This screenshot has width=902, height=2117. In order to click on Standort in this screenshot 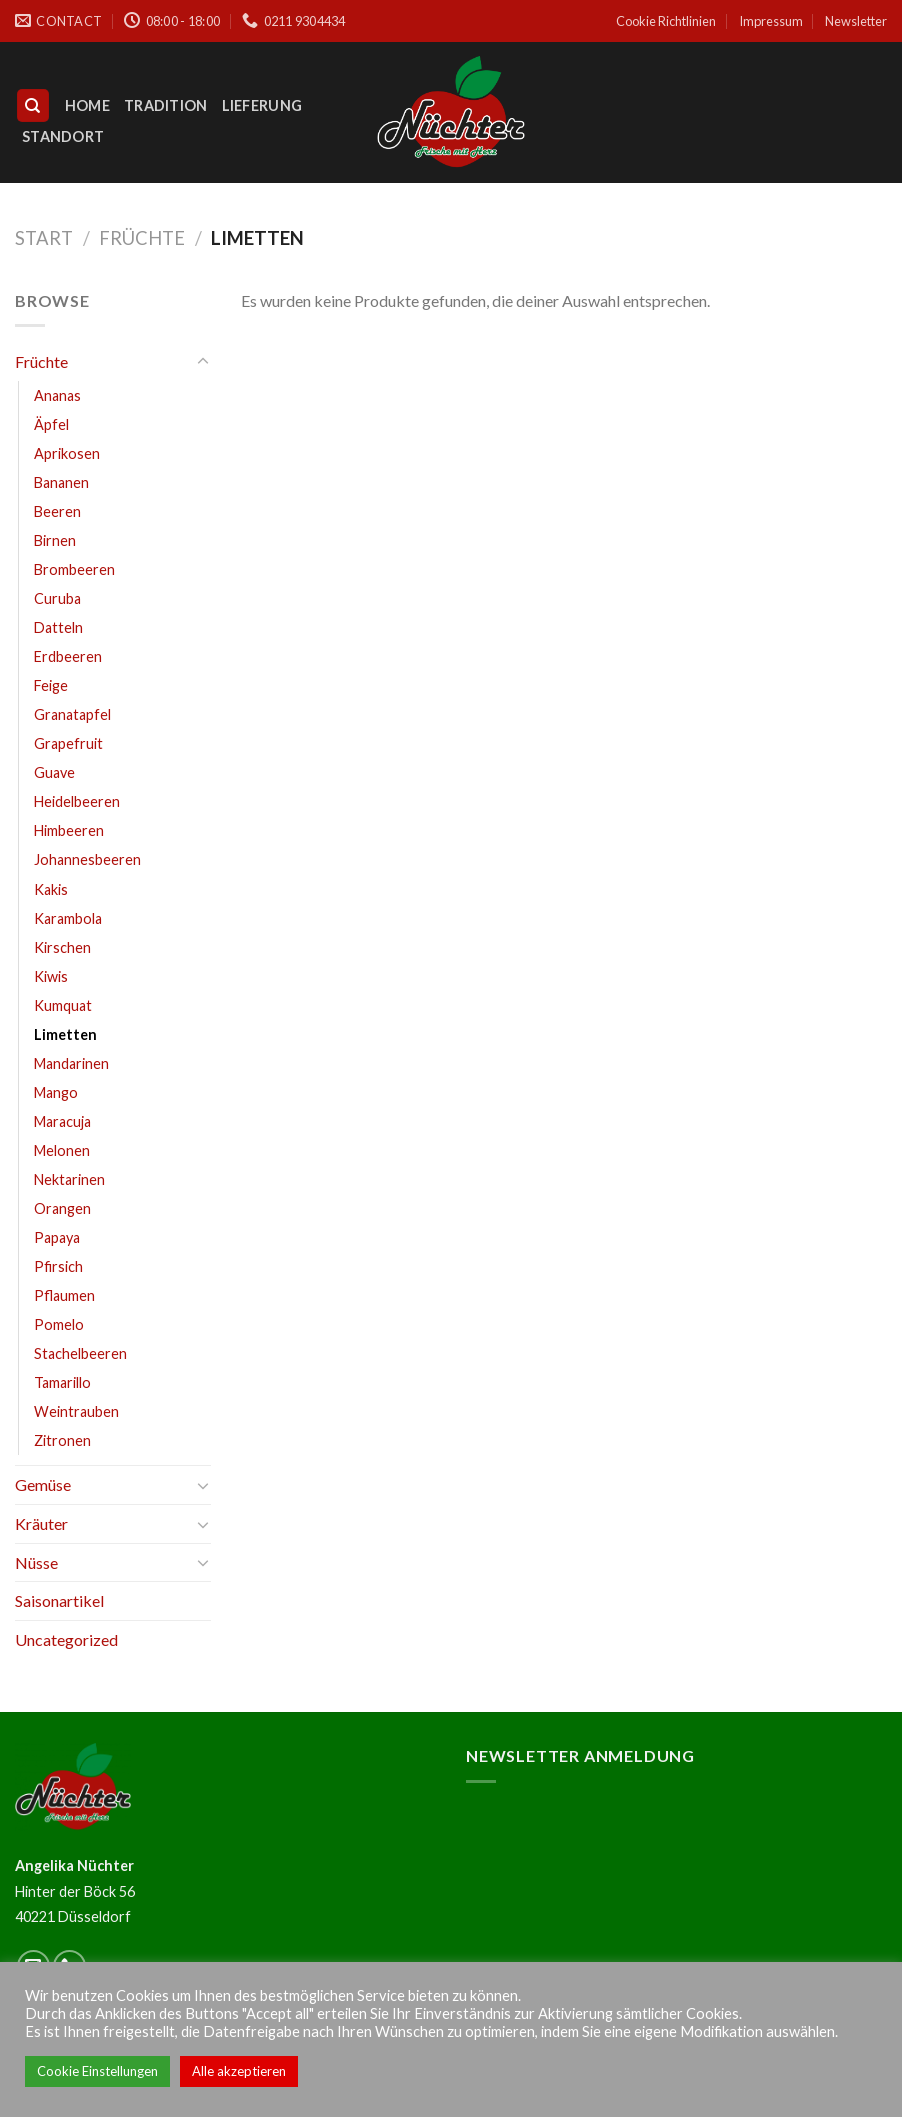, I will do `click(63, 136)`.